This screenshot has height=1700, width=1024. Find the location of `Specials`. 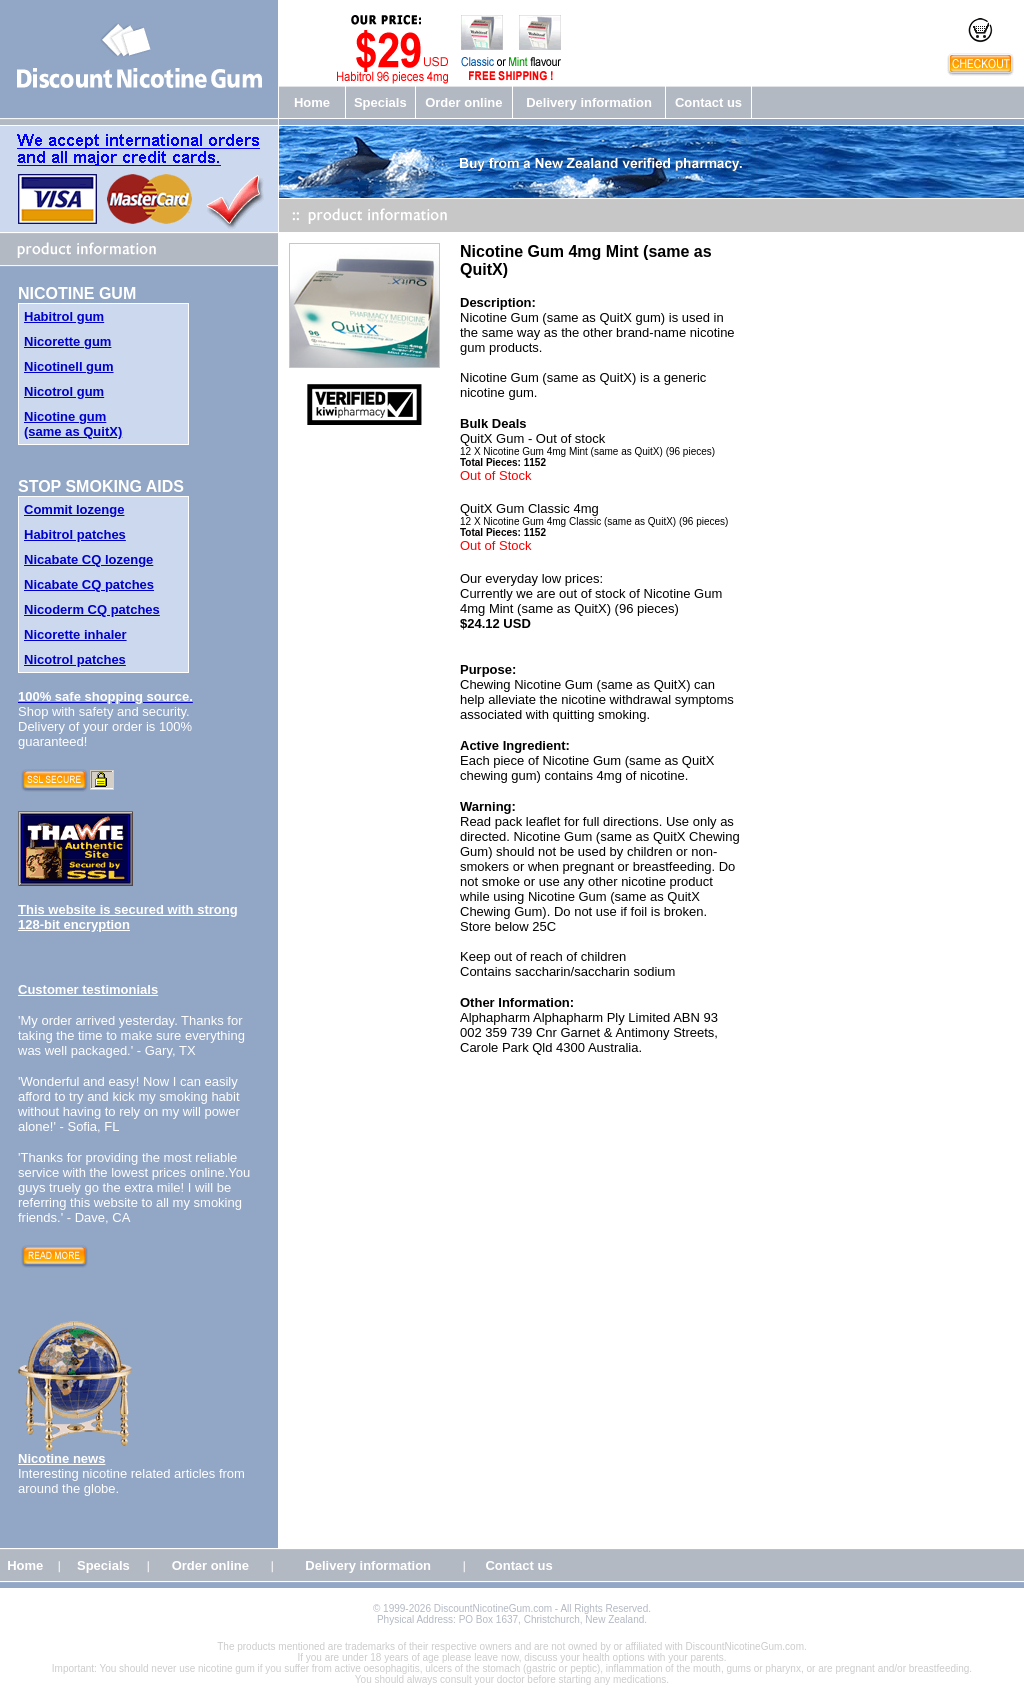

Specials is located at coordinates (380, 102).